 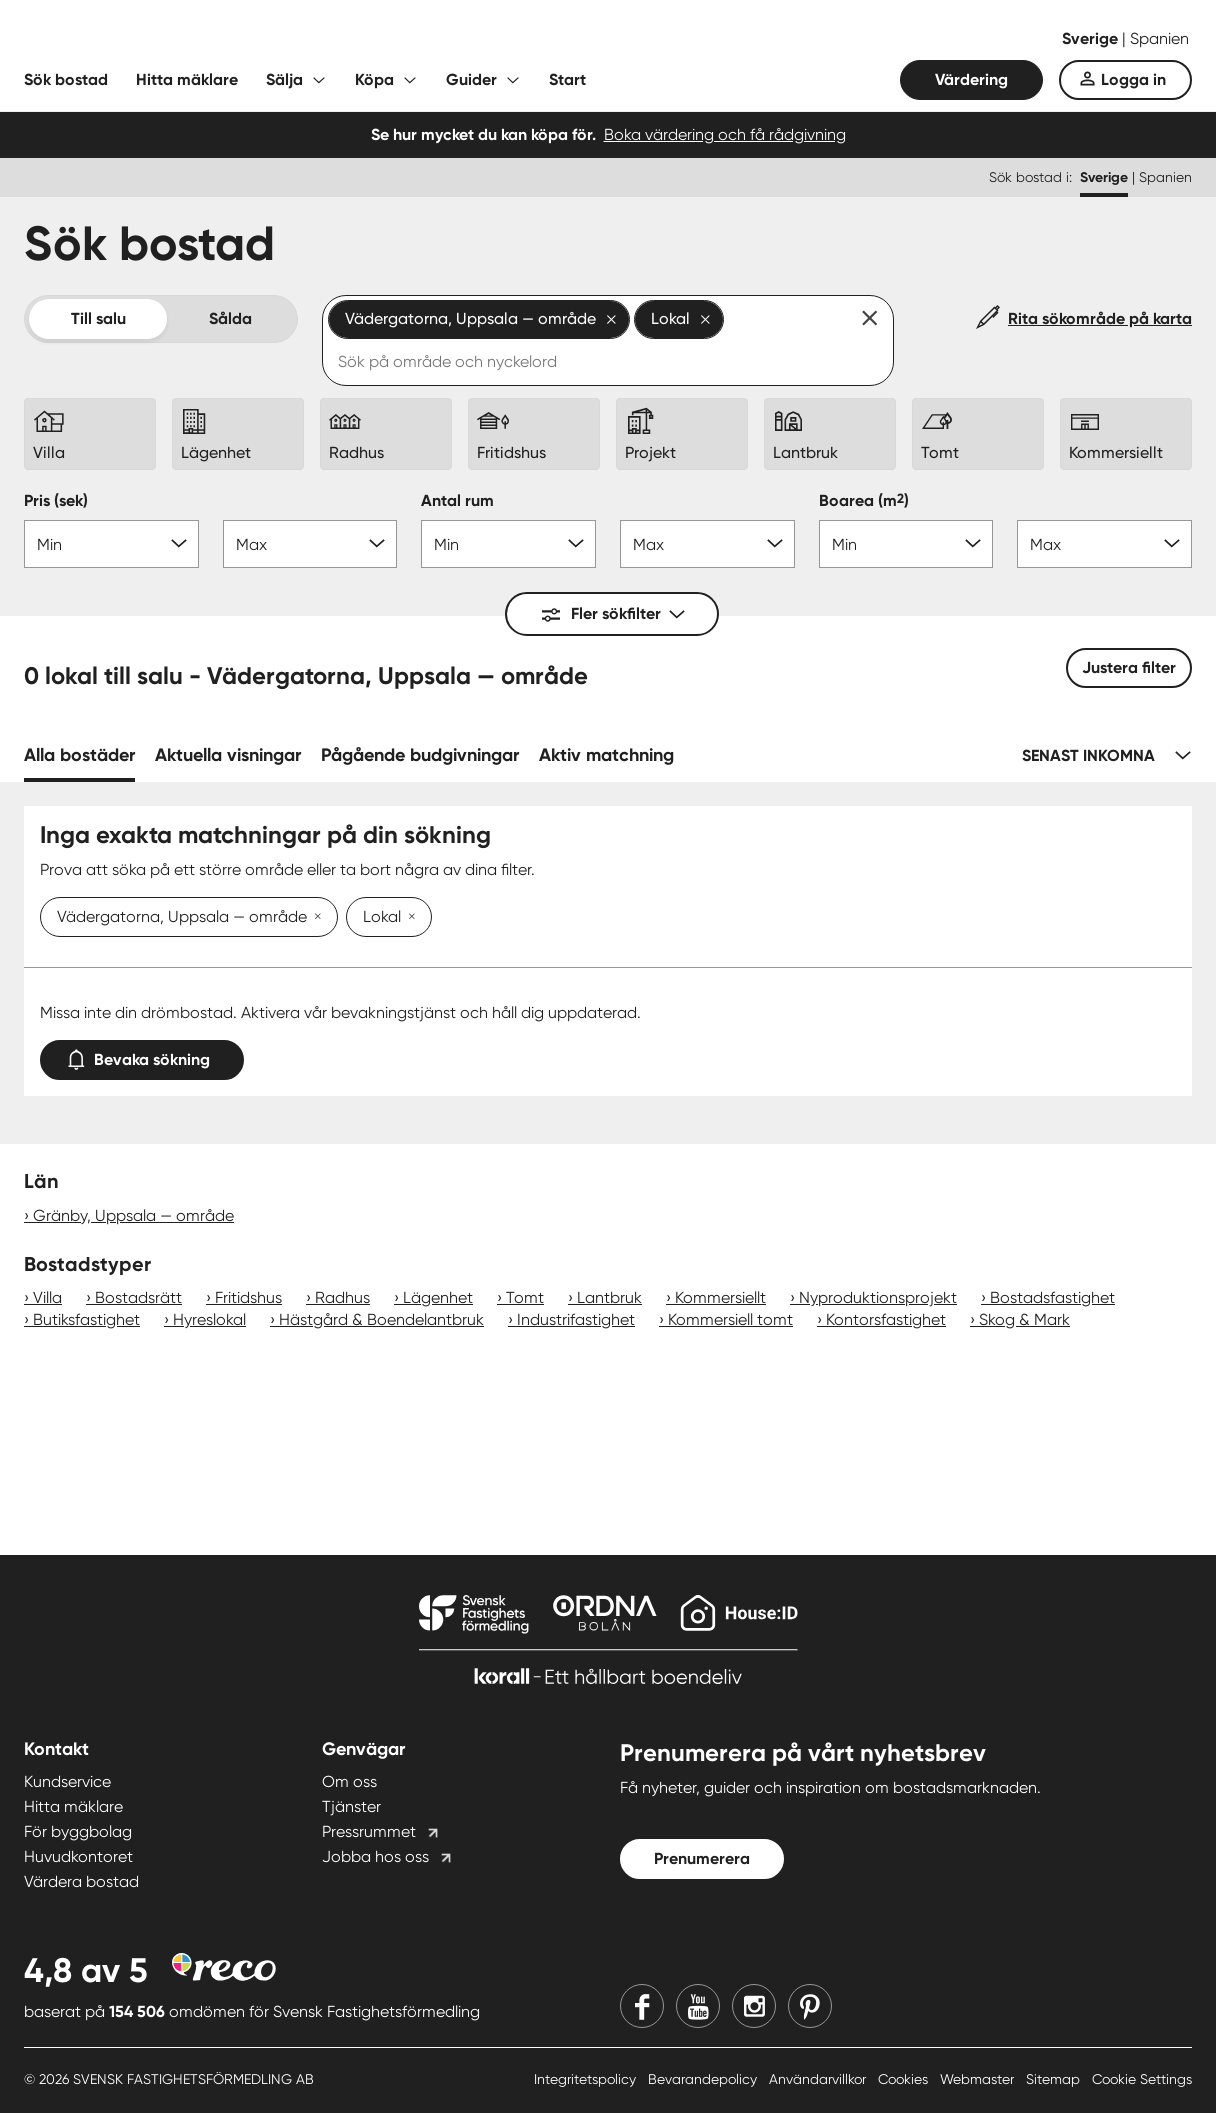 I want to click on Om oss, so click(x=349, y=1781).